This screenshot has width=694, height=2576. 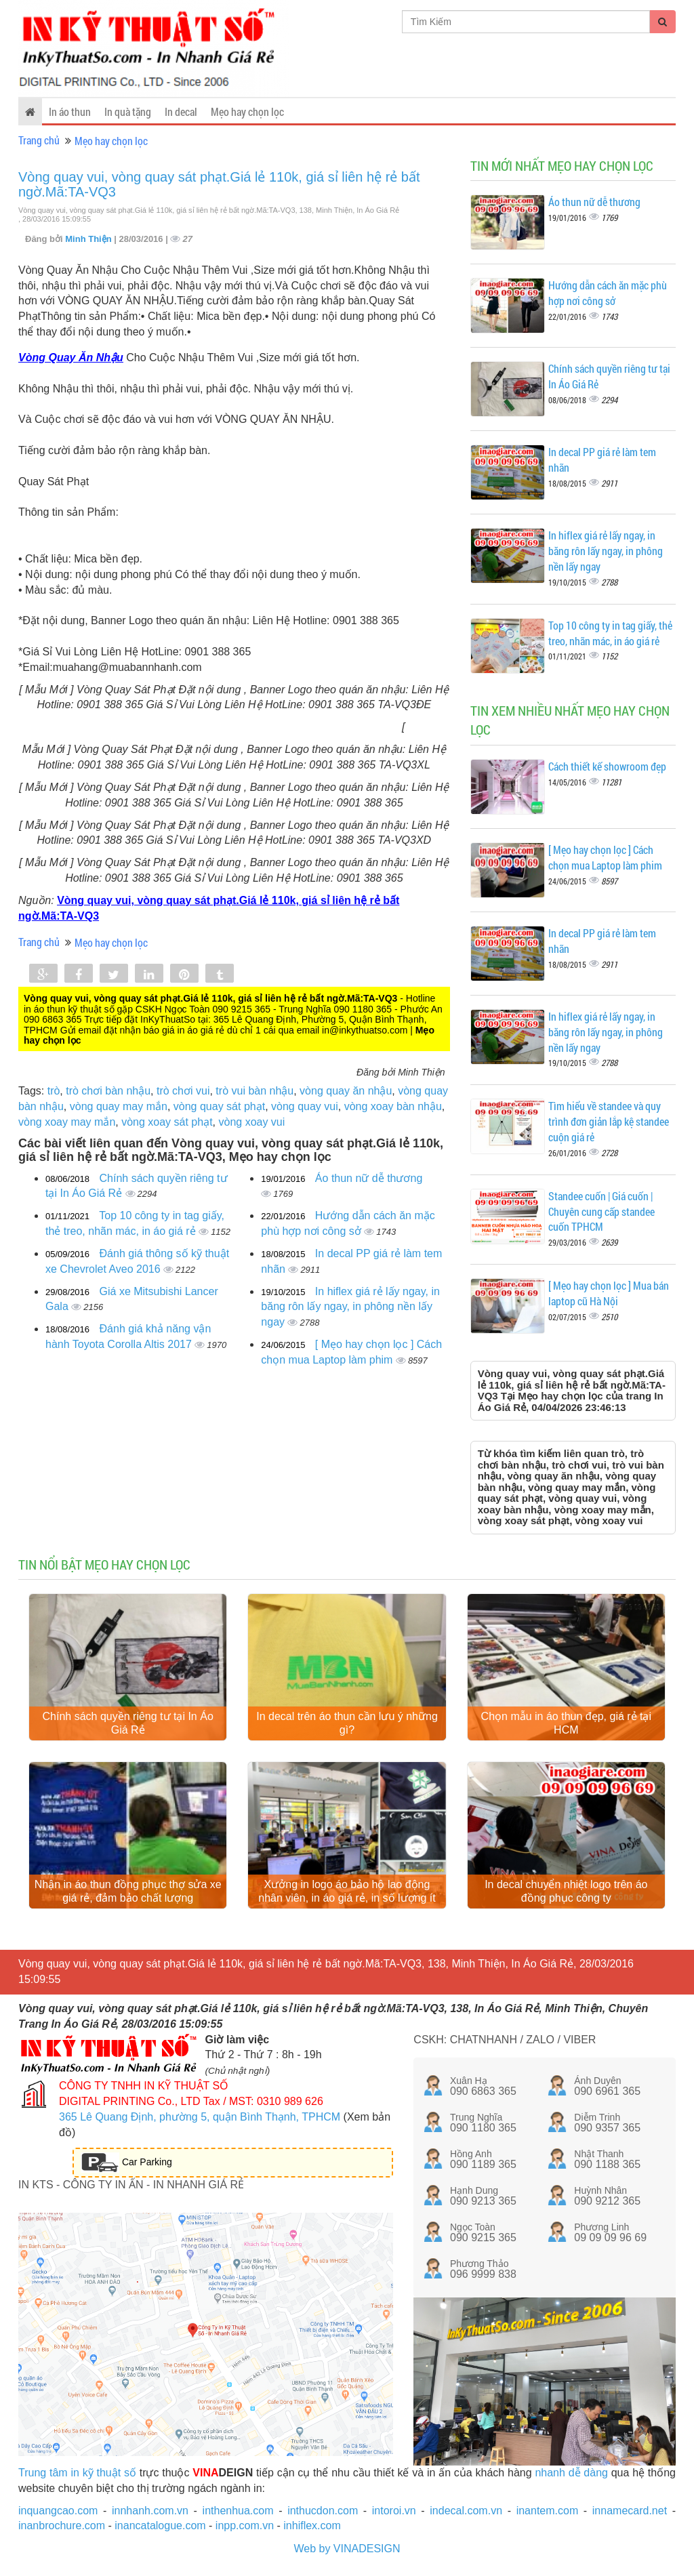 What do you see at coordinates (607, 766) in the screenshot?
I see `Cách thiết kế showroom đẹp` at bounding box center [607, 766].